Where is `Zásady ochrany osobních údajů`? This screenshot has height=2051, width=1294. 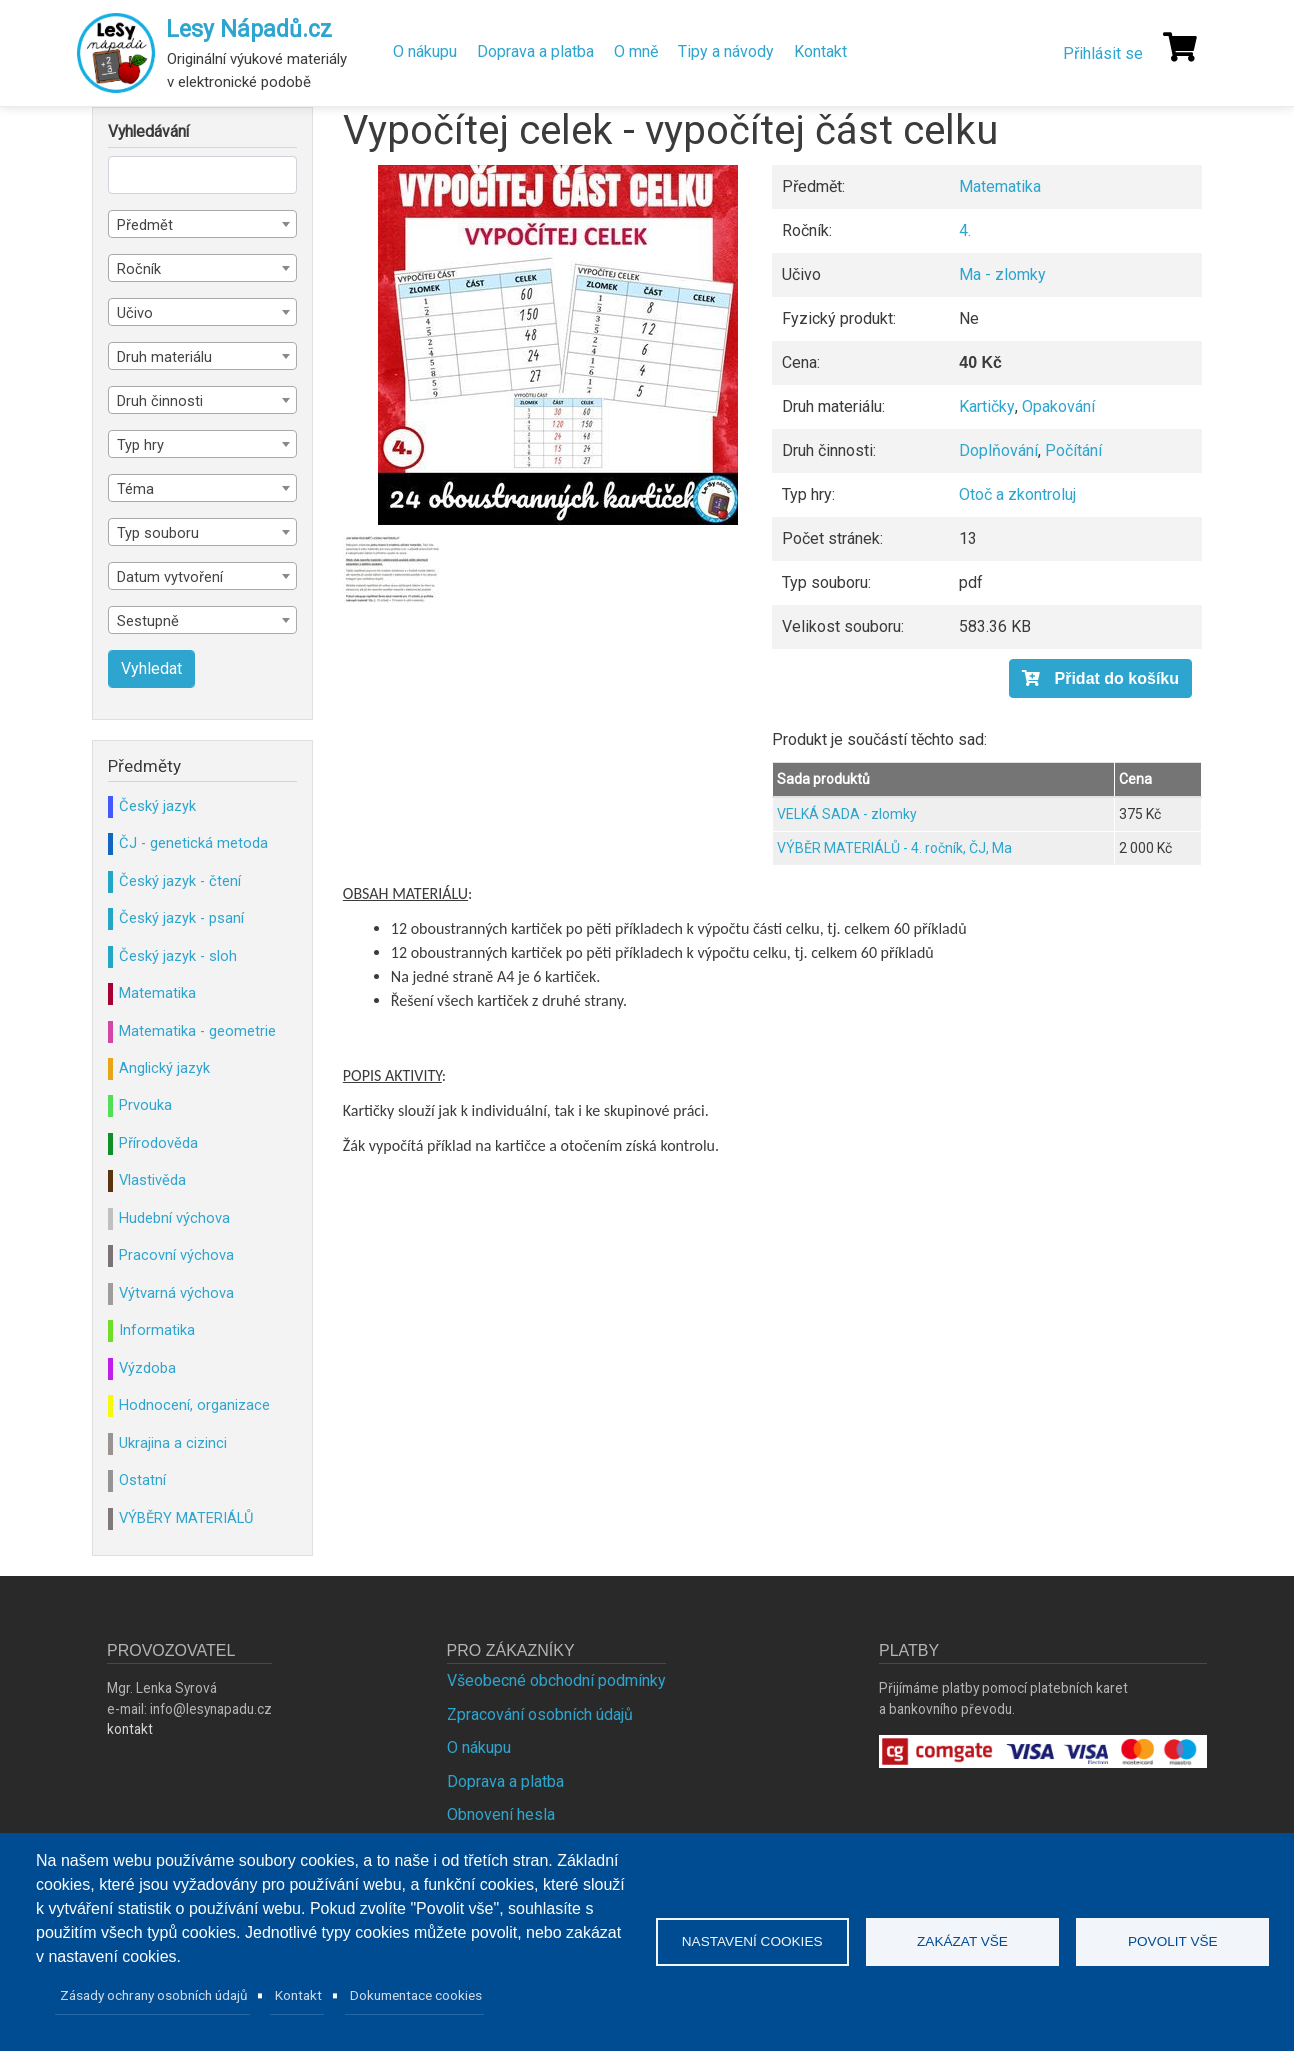 Zásady ochrany osobních údajů is located at coordinates (154, 1995).